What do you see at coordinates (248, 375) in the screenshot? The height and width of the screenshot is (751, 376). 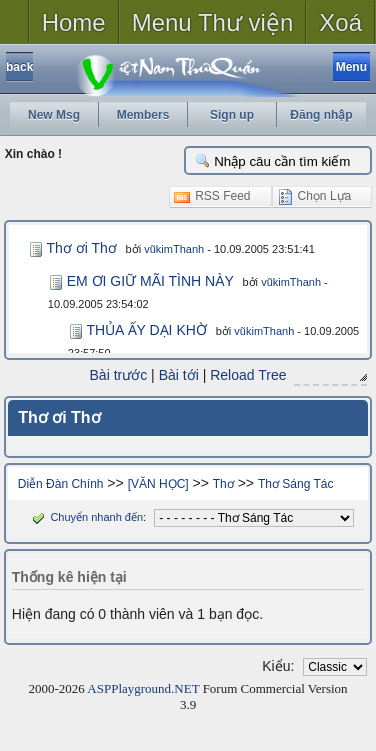 I see `Reload Tree` at bounding box center [248, 375].